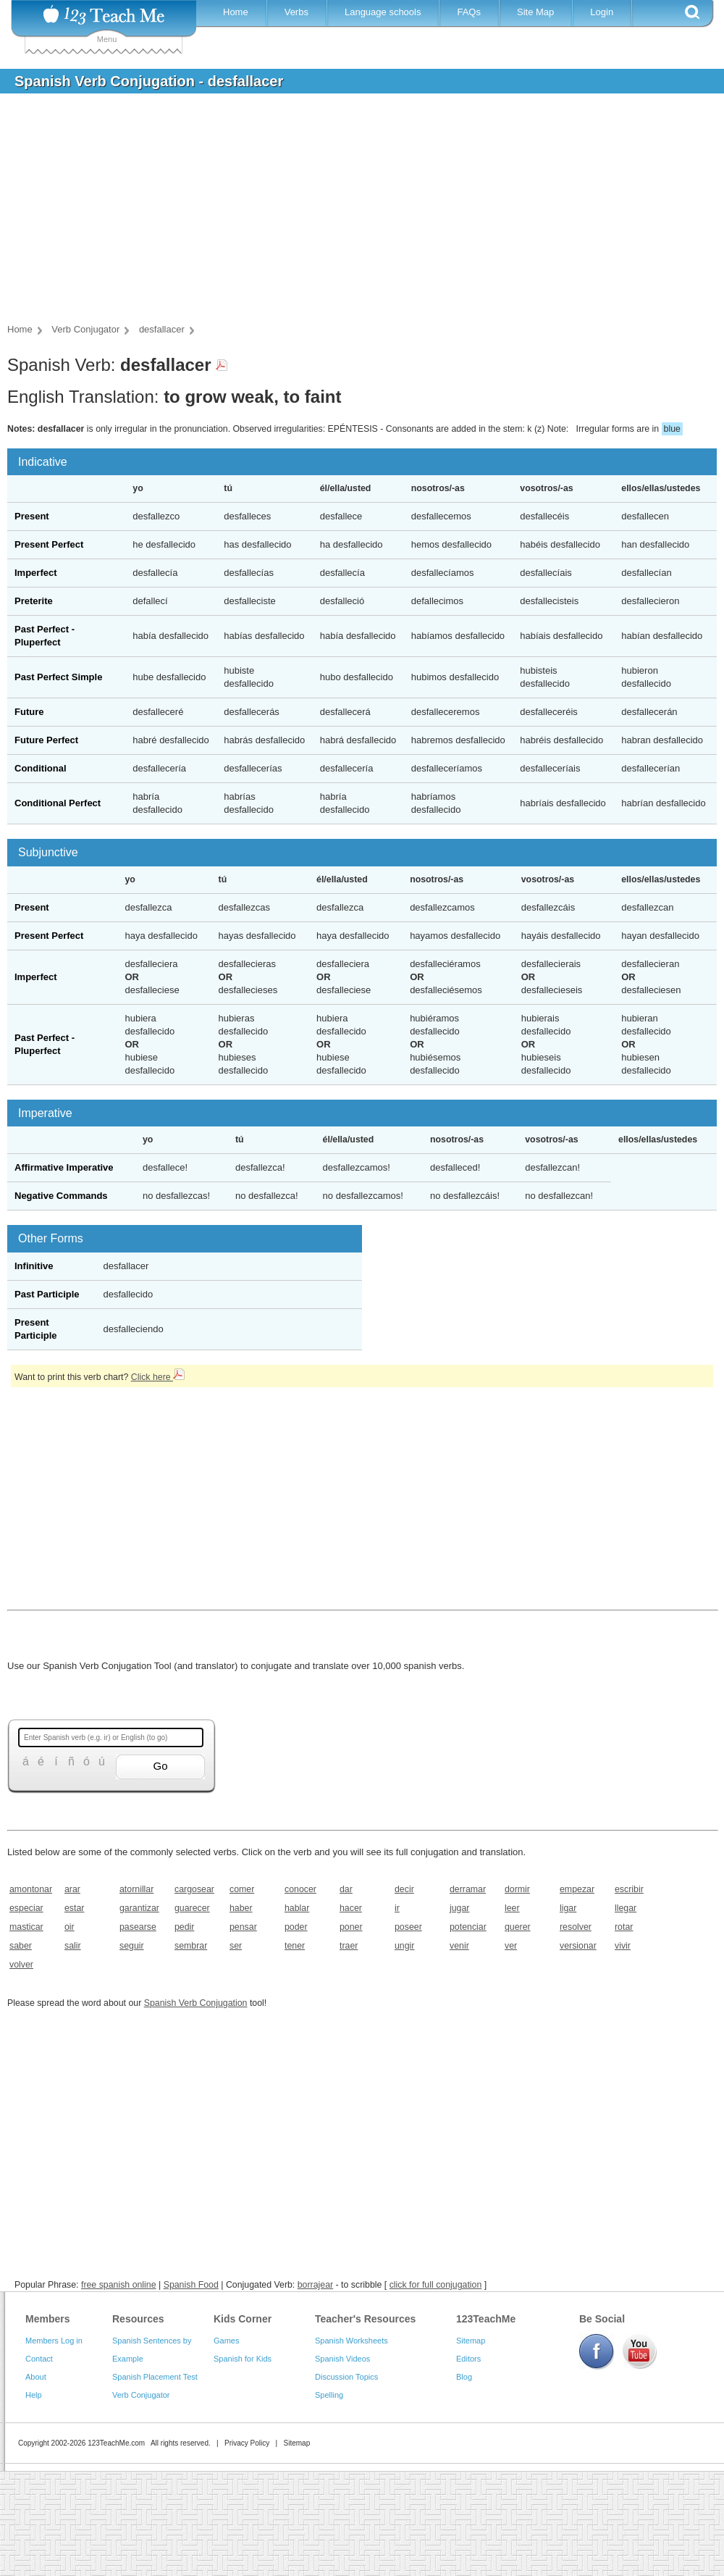 The image size is (724, 2576). I want to click on Games, so click(226, 2340).